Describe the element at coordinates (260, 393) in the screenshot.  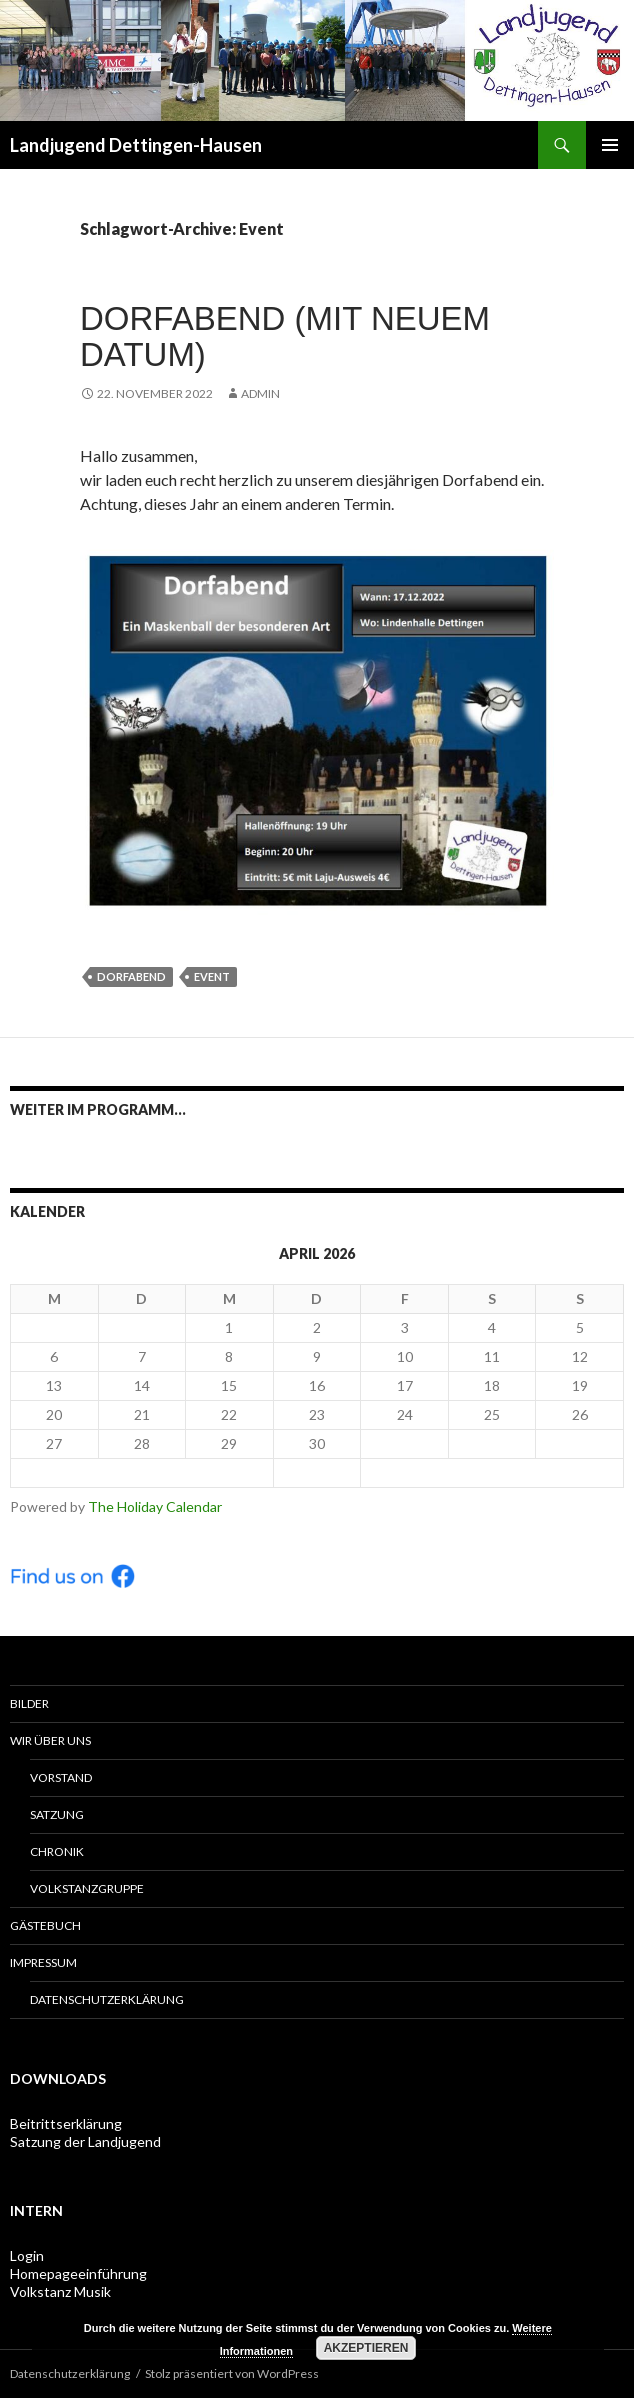
I see `admin` at that location.